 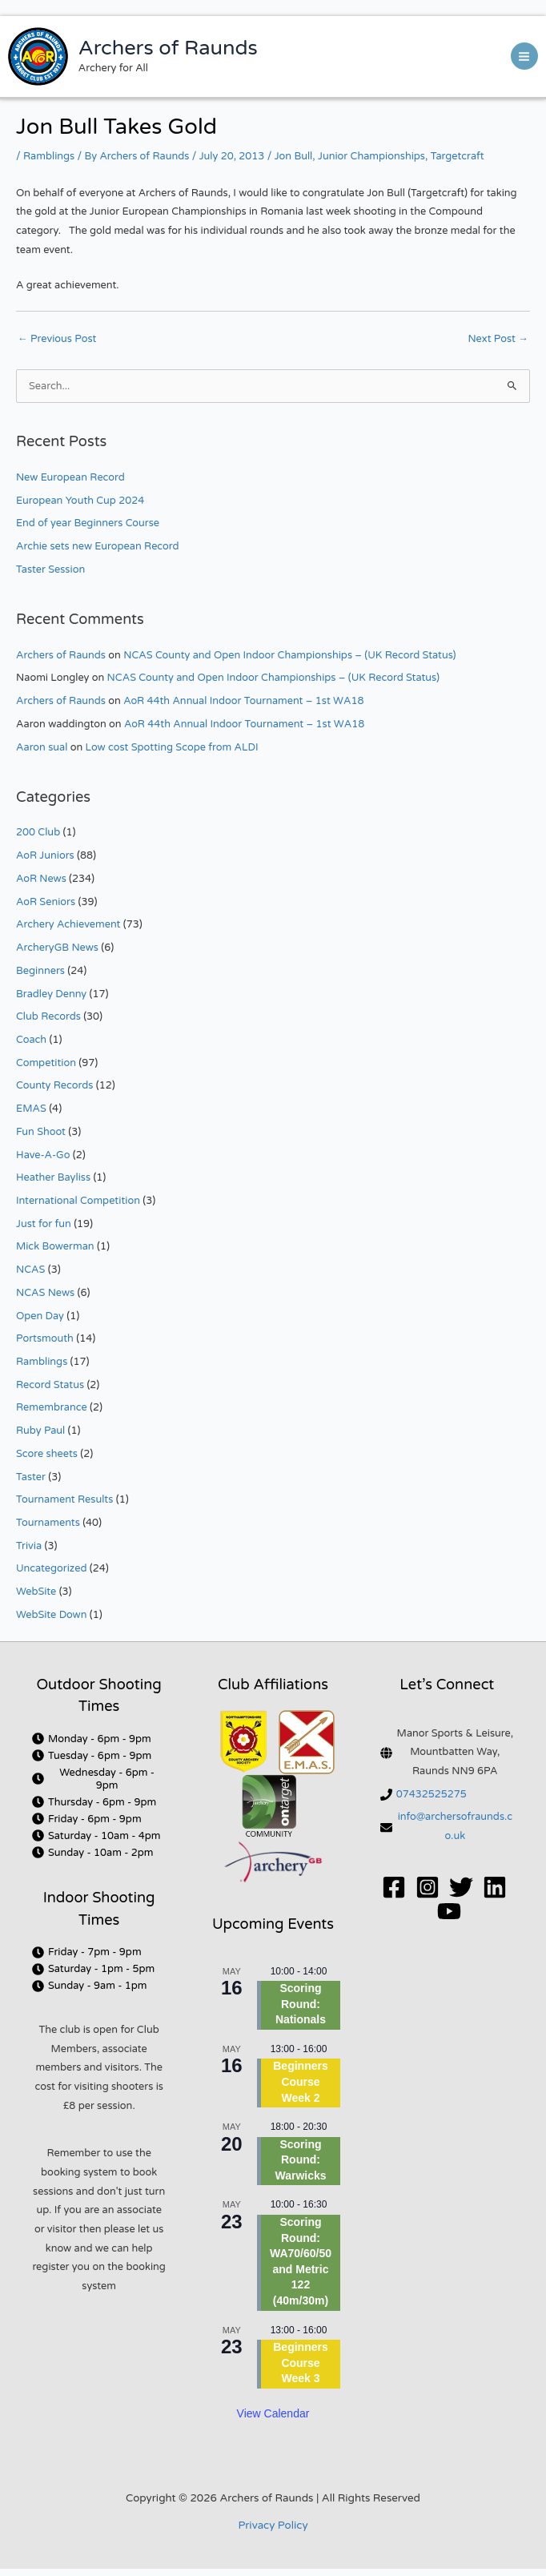 What do you see at coordinates (273, 2413) in the screenshot?
I see `View Calendar` at bounding box center [273, 2413].